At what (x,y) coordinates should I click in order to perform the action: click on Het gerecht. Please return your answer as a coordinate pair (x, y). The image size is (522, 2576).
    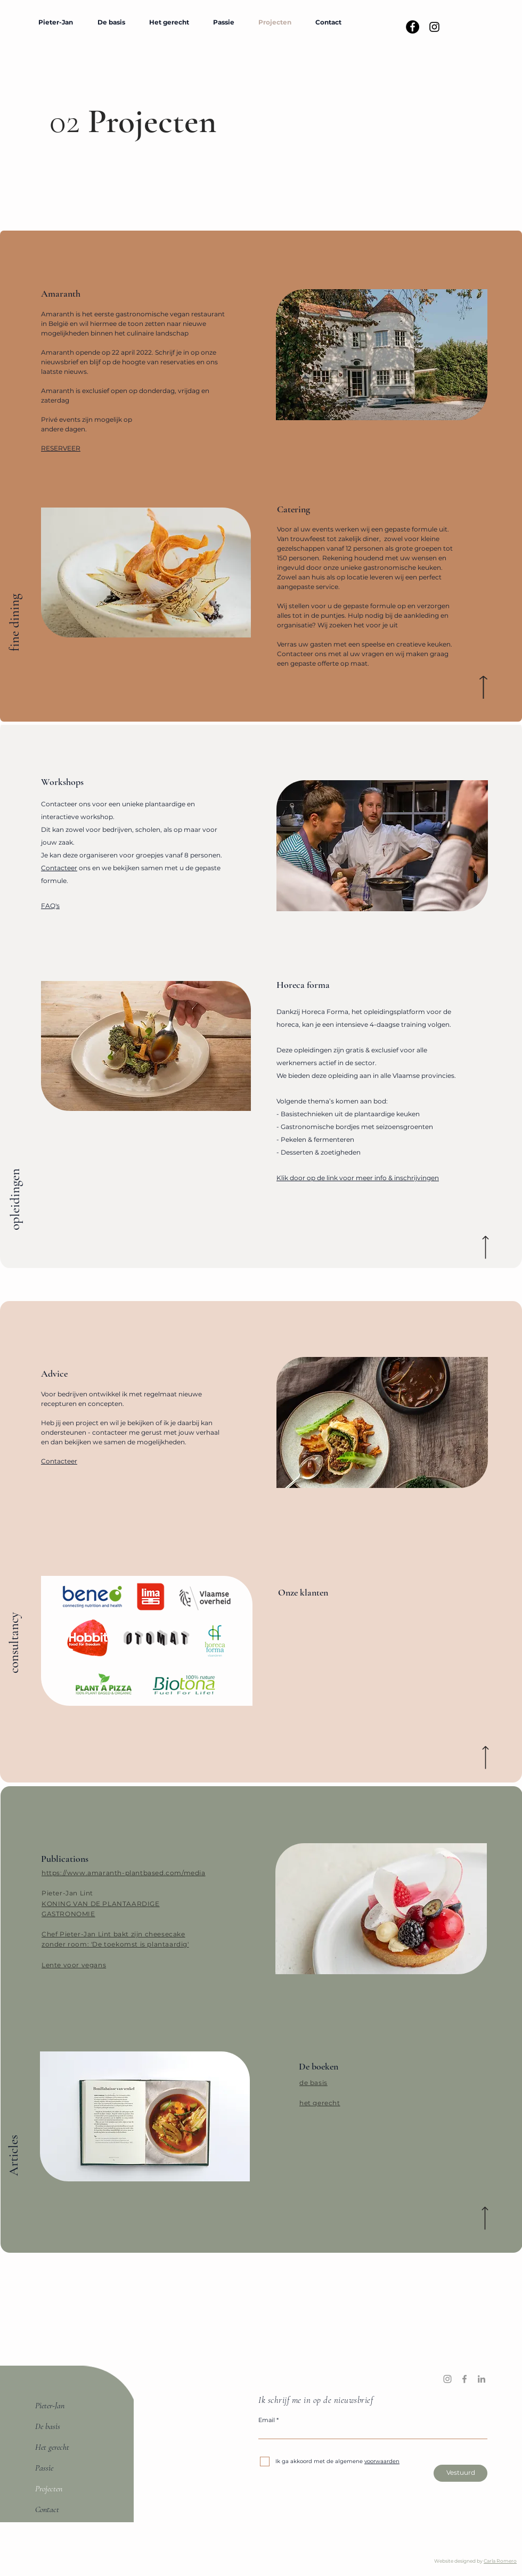
    Looking at the image, I should click on (52, 2447).